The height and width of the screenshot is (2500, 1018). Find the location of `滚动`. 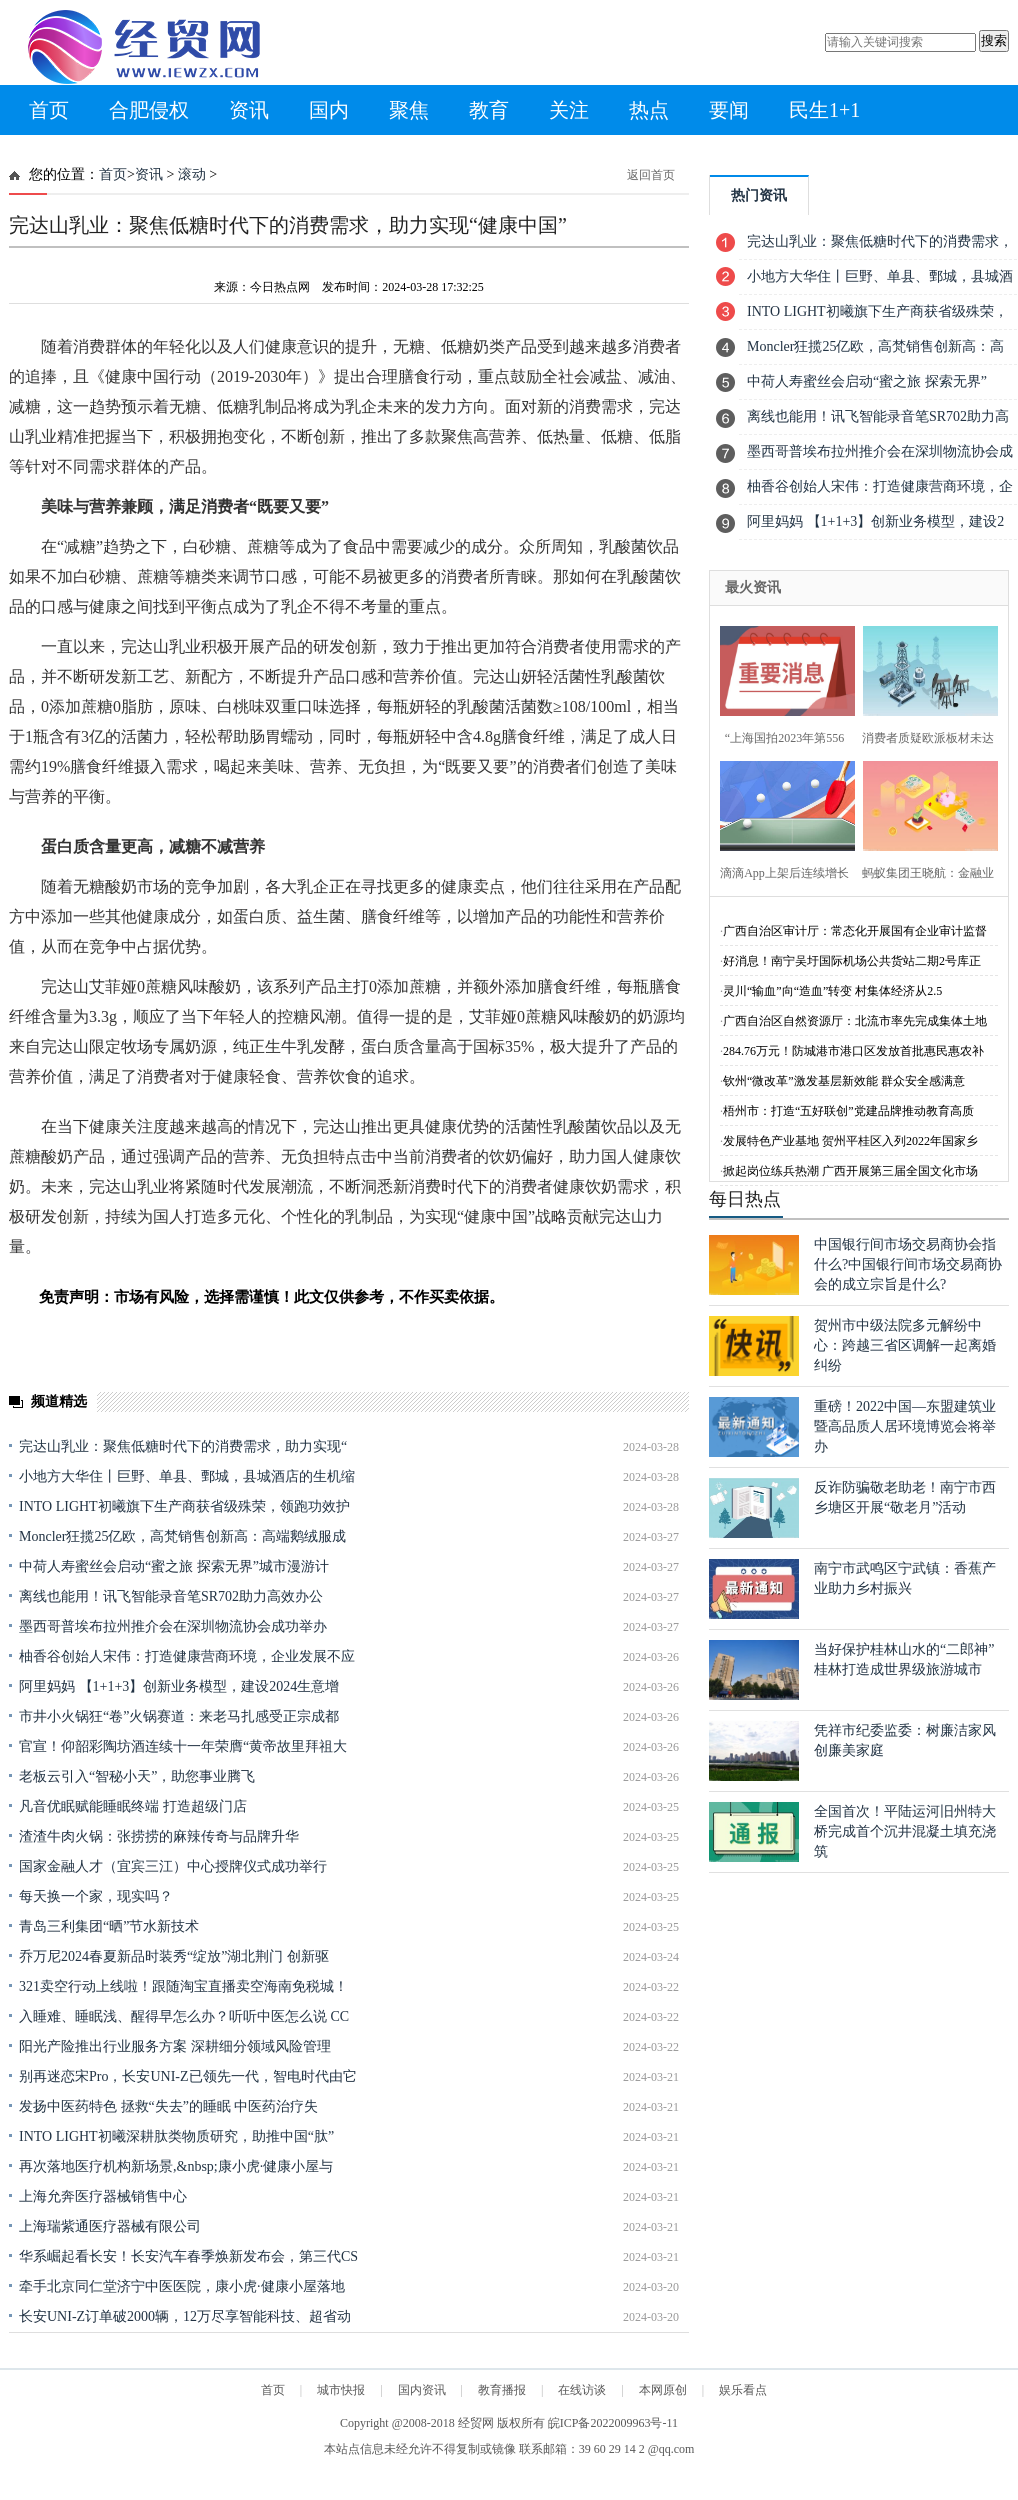

滚动 is located at coordinates (192, 174).